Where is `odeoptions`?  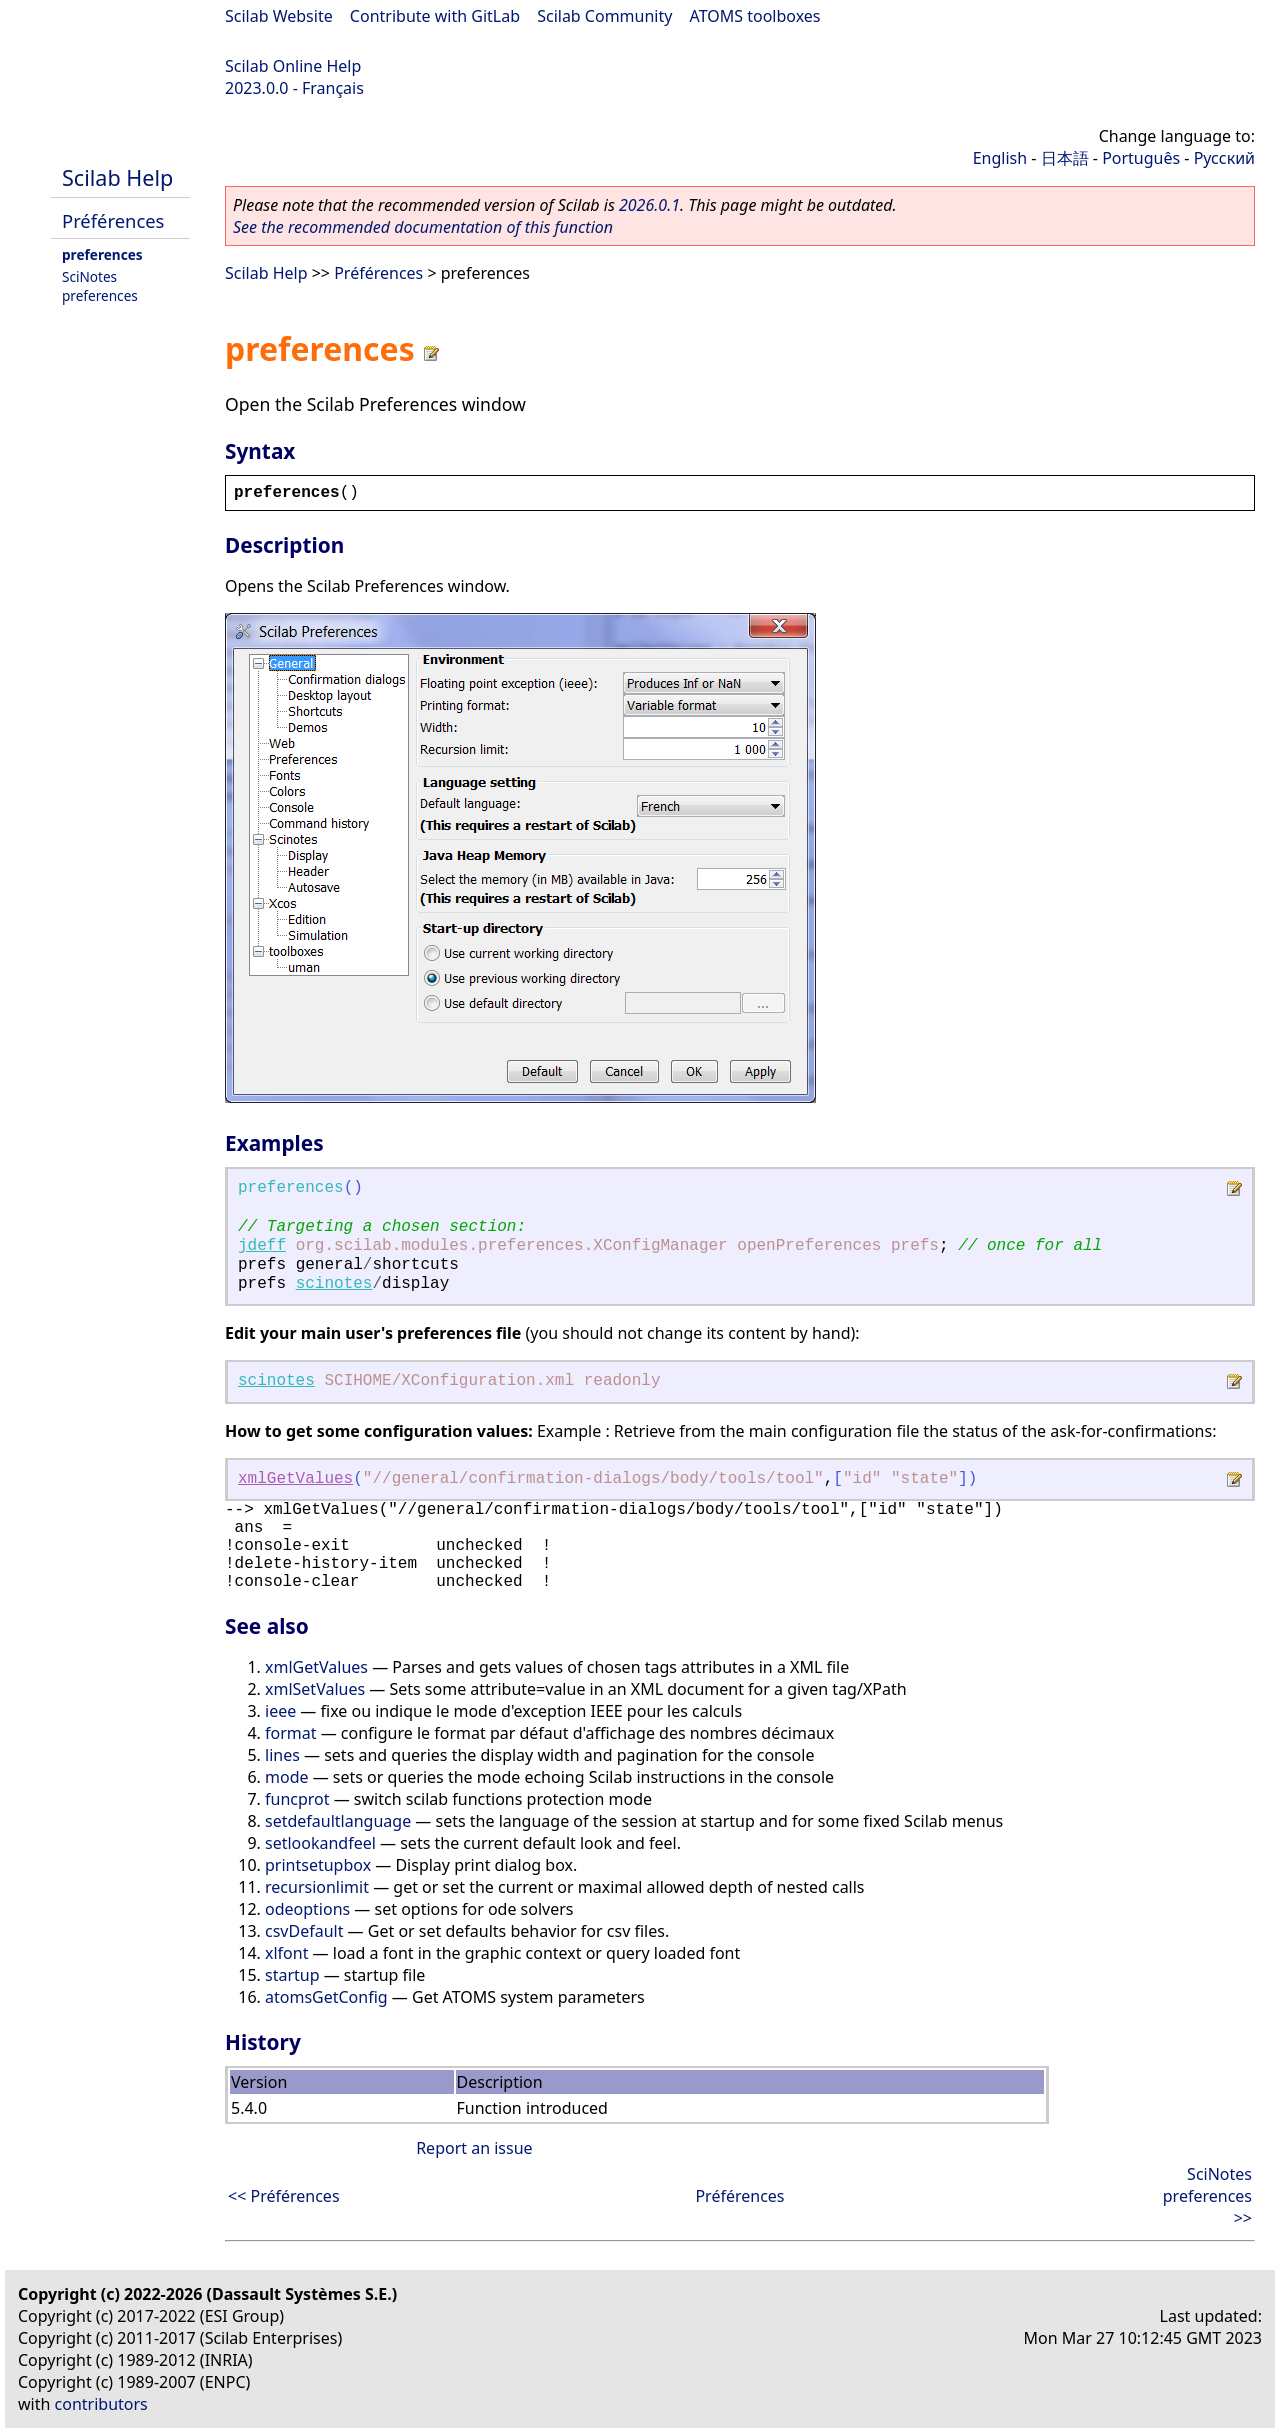
odeoptions is located at coordinates (307, 1909).